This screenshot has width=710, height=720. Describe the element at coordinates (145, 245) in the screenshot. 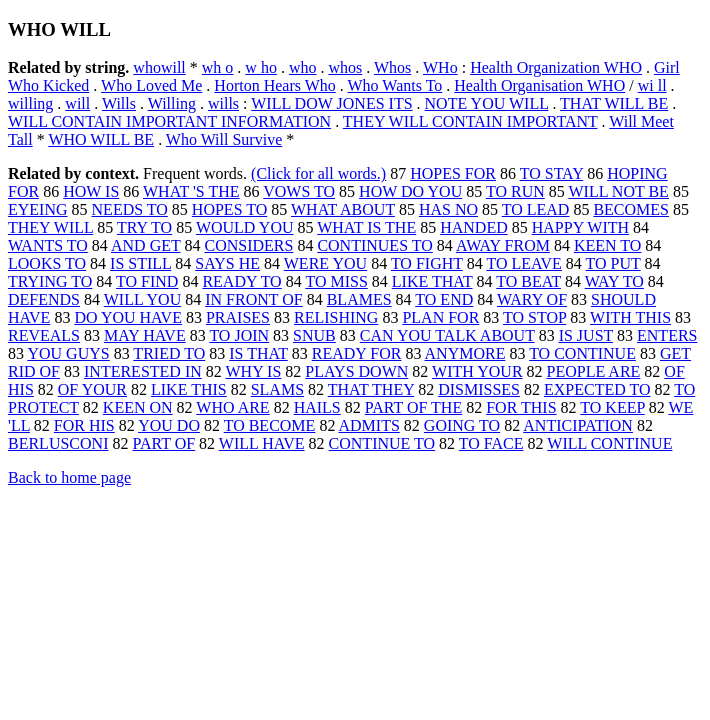

I see `AND GET` at that location.